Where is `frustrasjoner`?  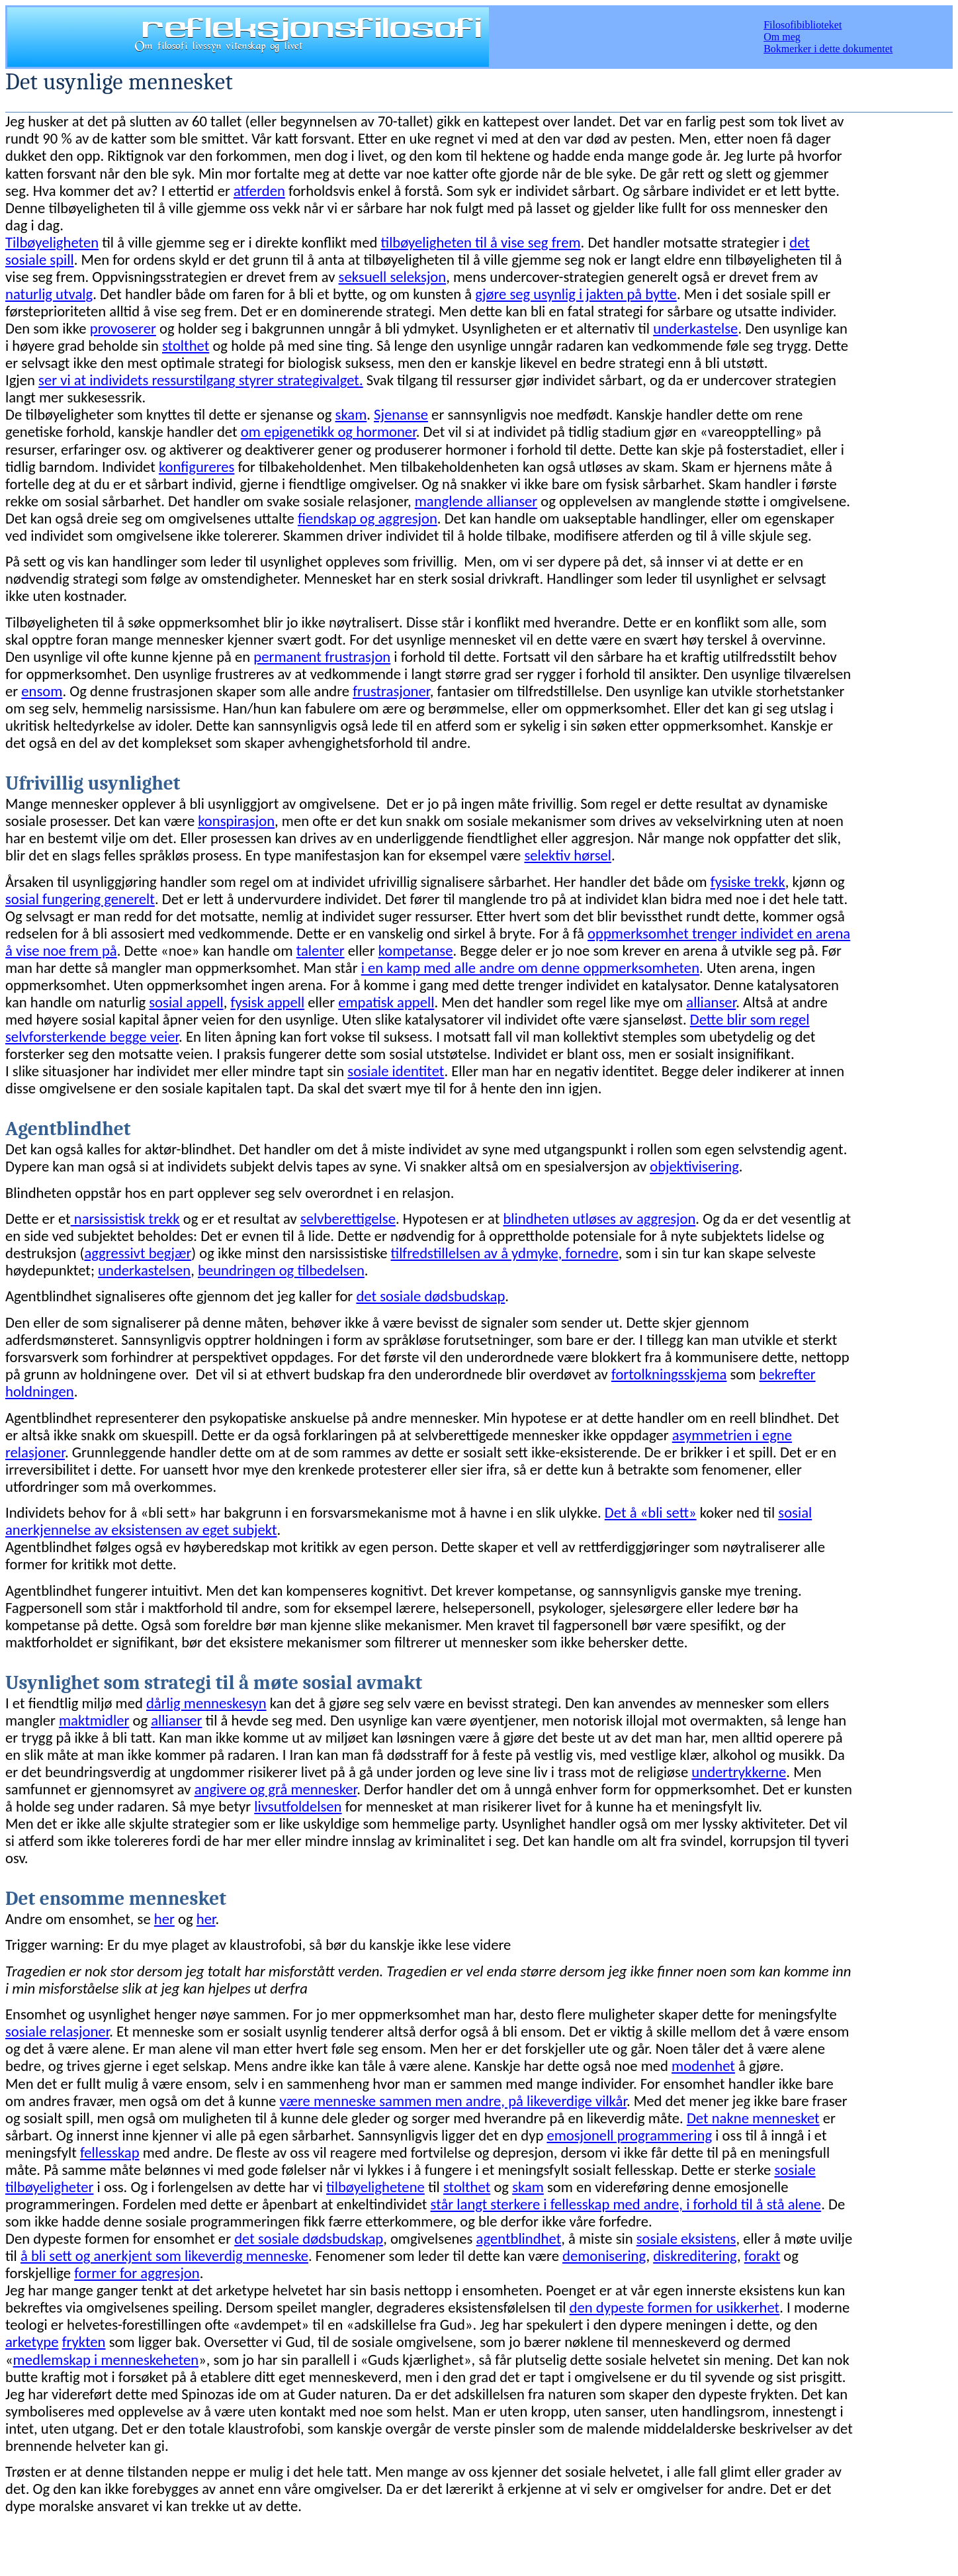 frustrasjoner is located at coordinates (391, 691).